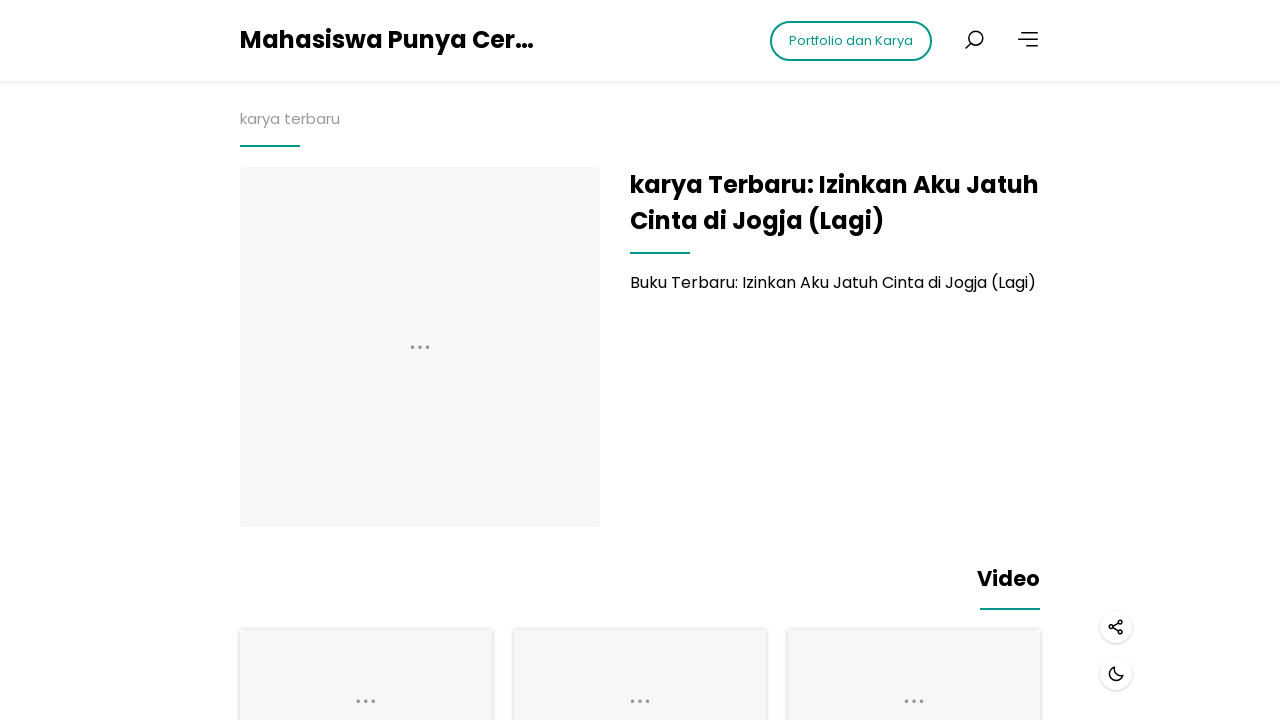  Describe the element at coordinates (1116, 627) in the screenshot. I see `[Share]` at that location.